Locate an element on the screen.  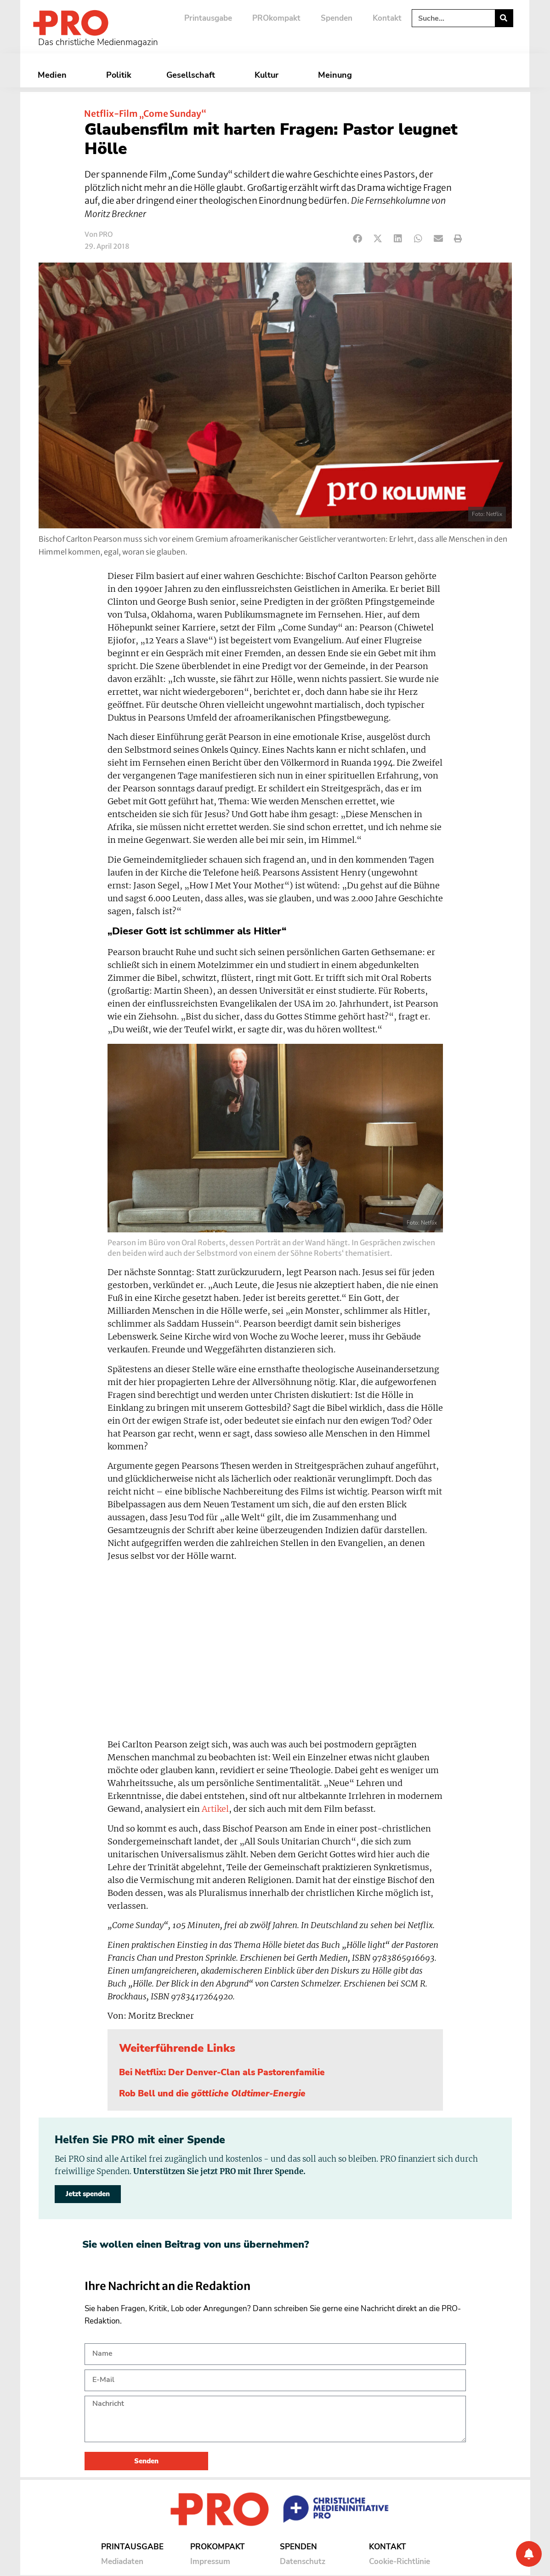
Artikel is located at coordinates (215, 1809).